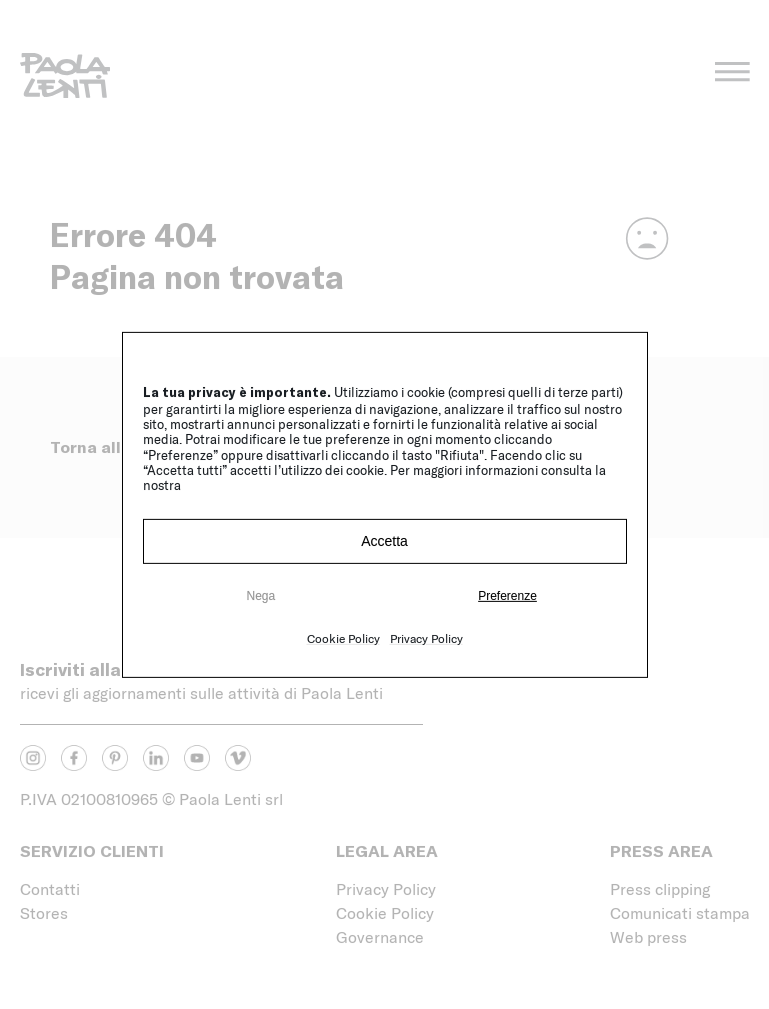  What do you see at coordinates (384, 541) in the screenshot?
I see `Accetta` at bounding box center [384, 541].